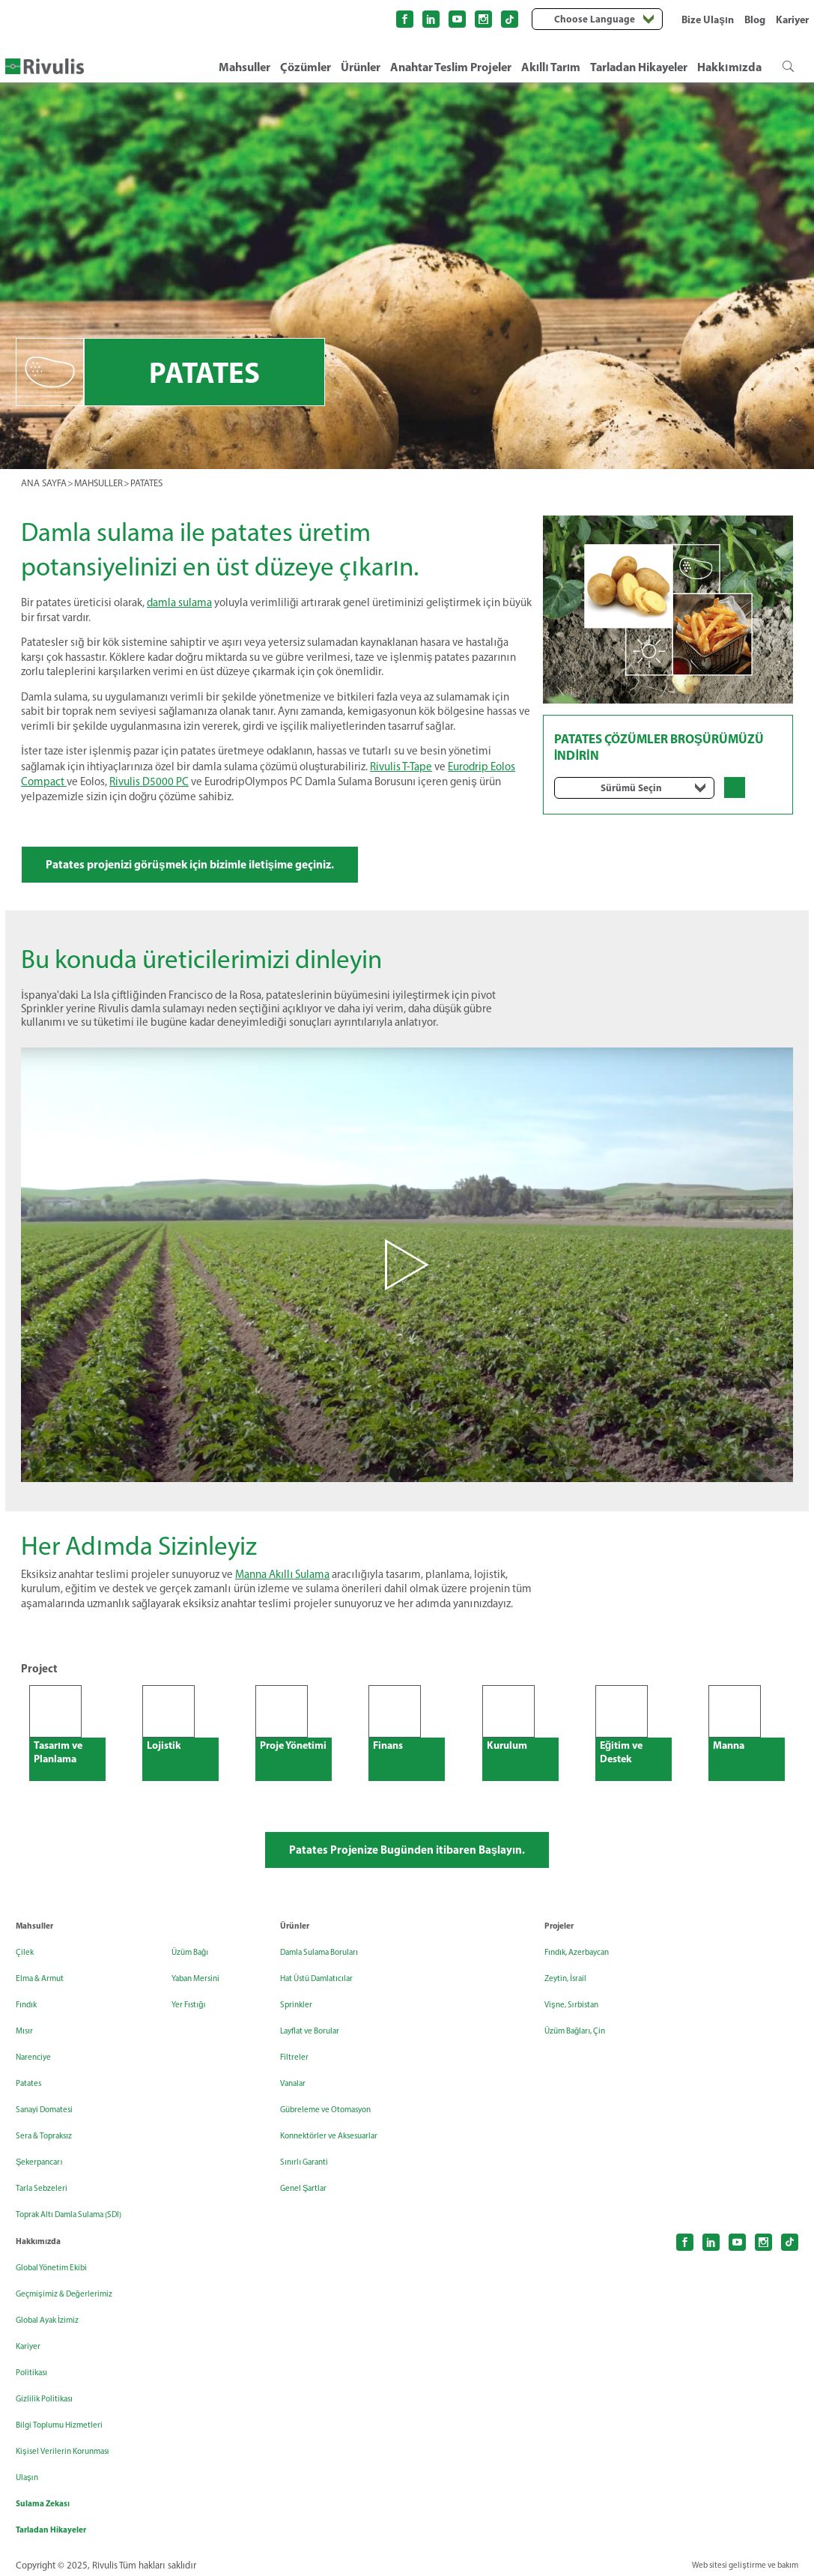  I want to click on Yer Fıstığı, so click(146, 2062).